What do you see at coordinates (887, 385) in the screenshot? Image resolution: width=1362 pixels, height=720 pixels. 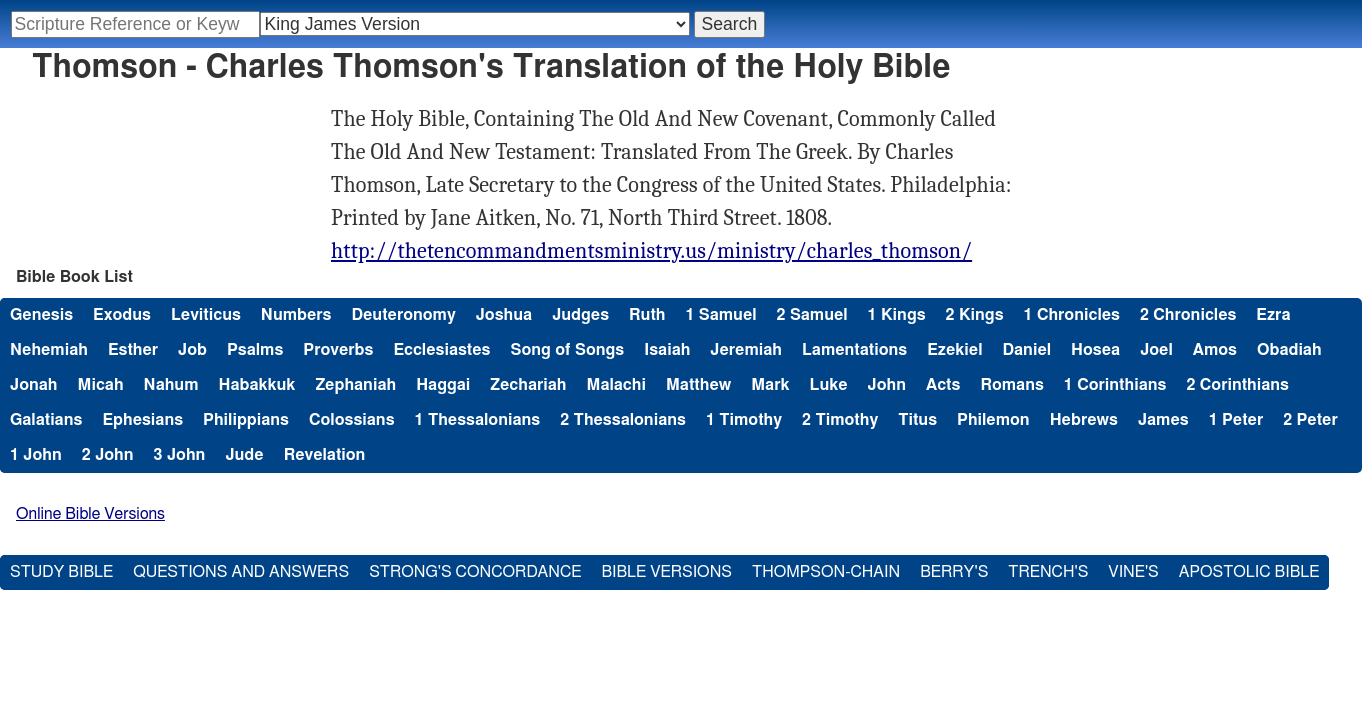 I see `John` at bounding box center [887, 385].